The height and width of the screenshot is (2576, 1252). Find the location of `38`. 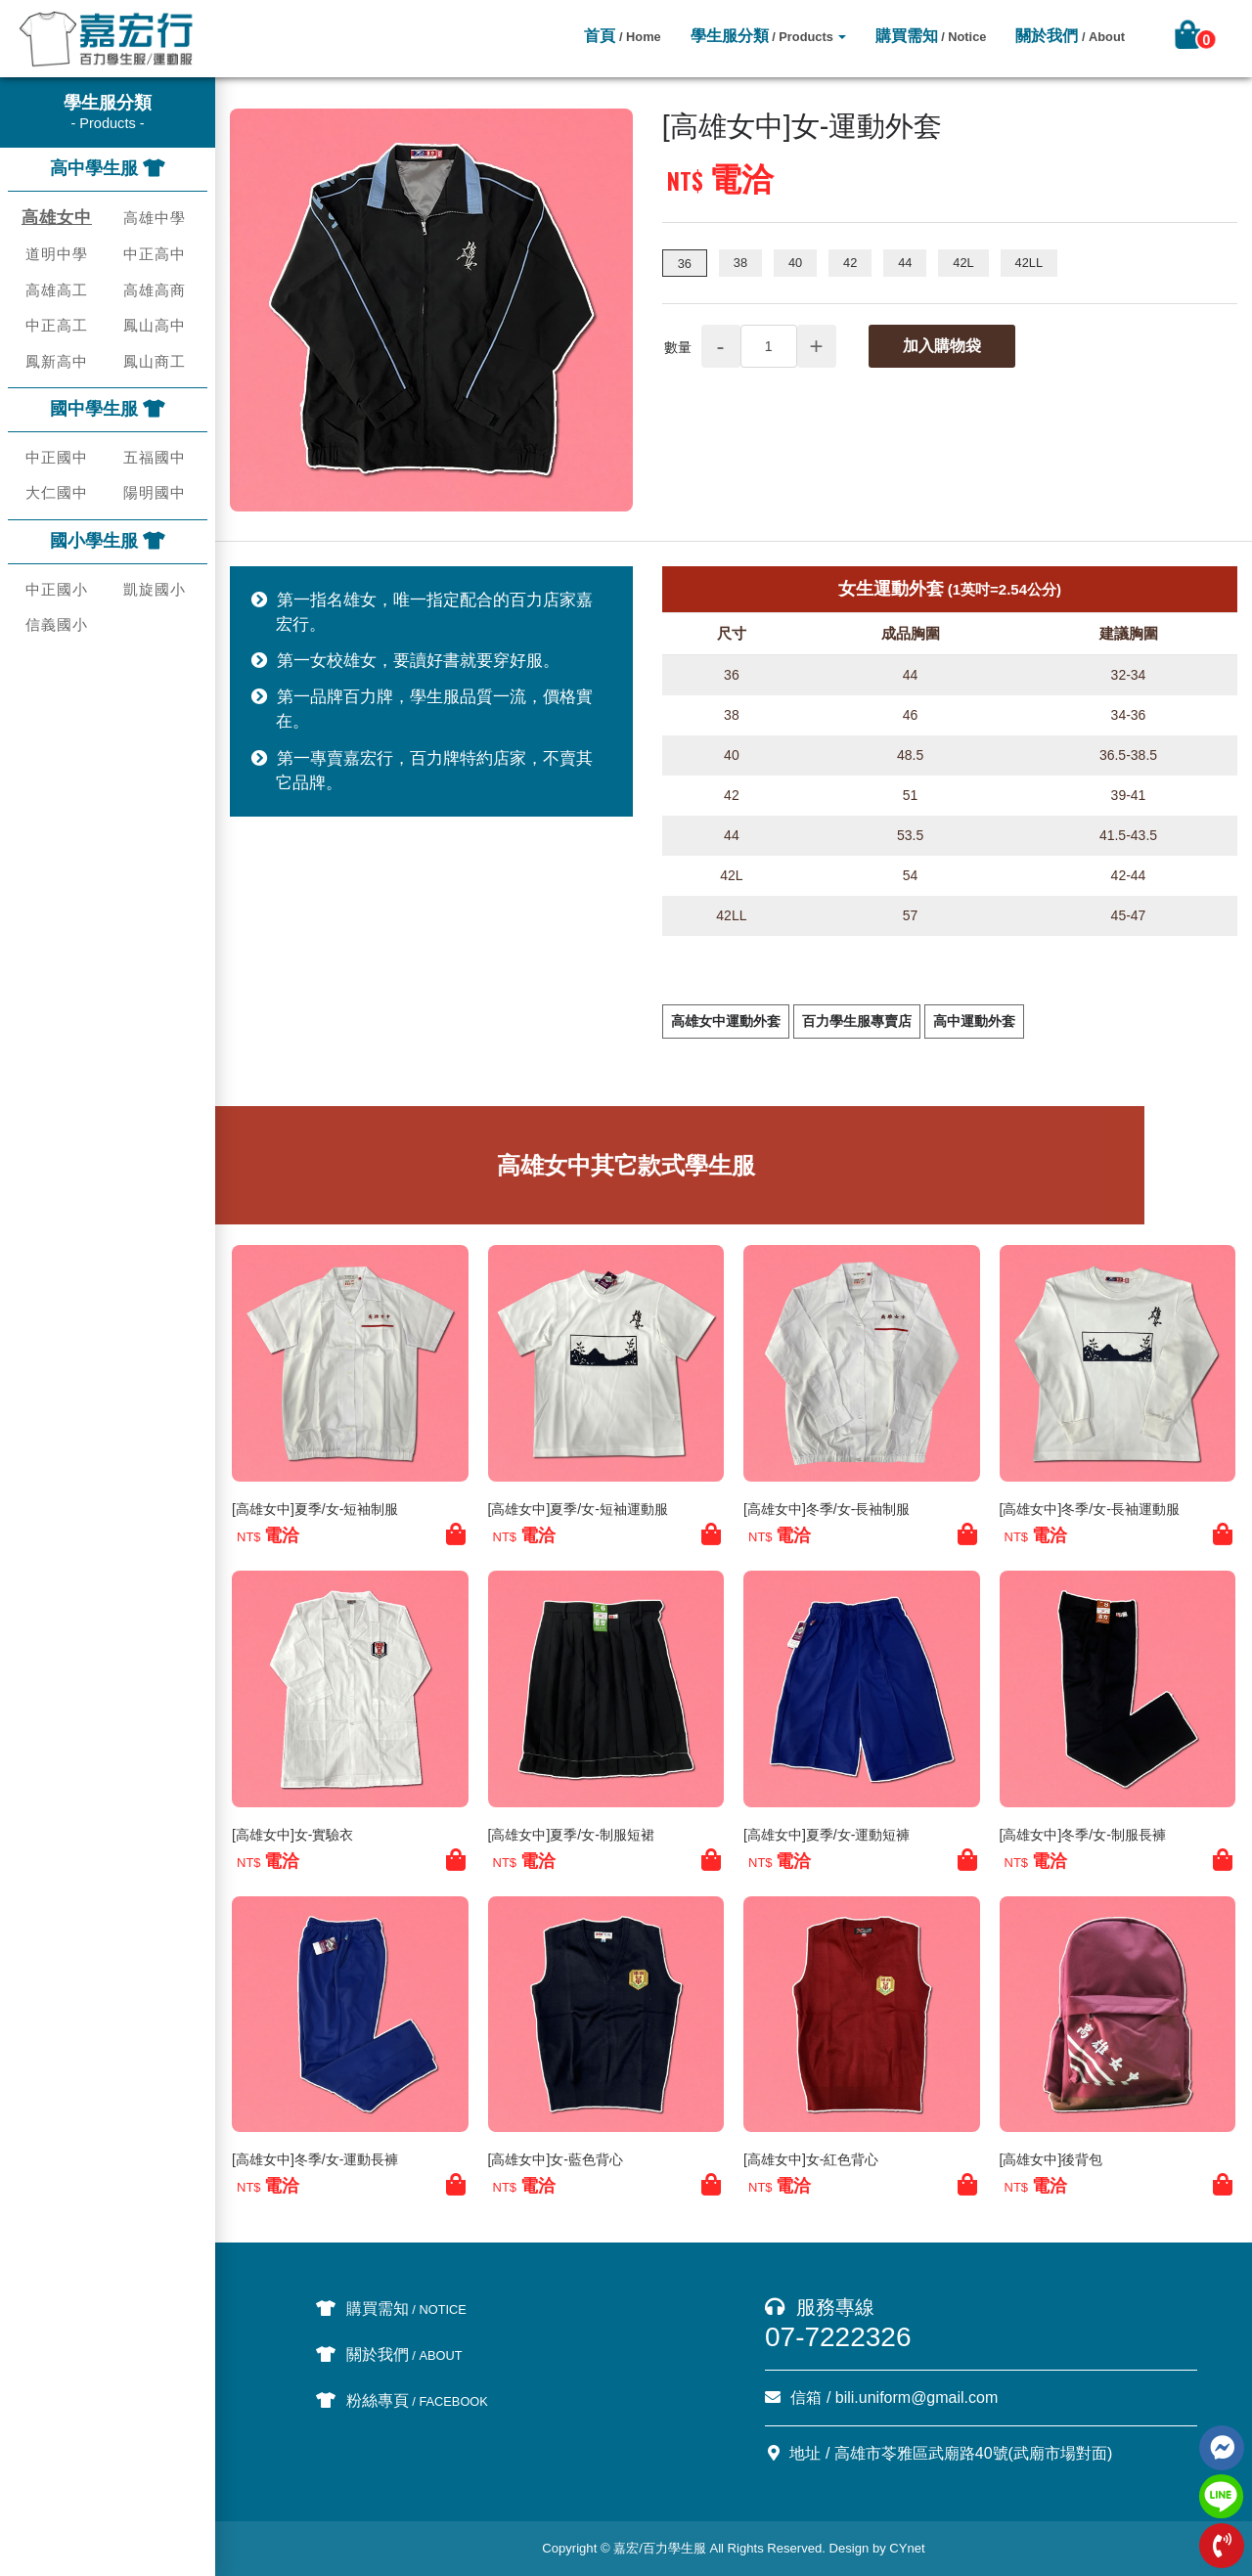

38 is located at coordinates (740, 262).